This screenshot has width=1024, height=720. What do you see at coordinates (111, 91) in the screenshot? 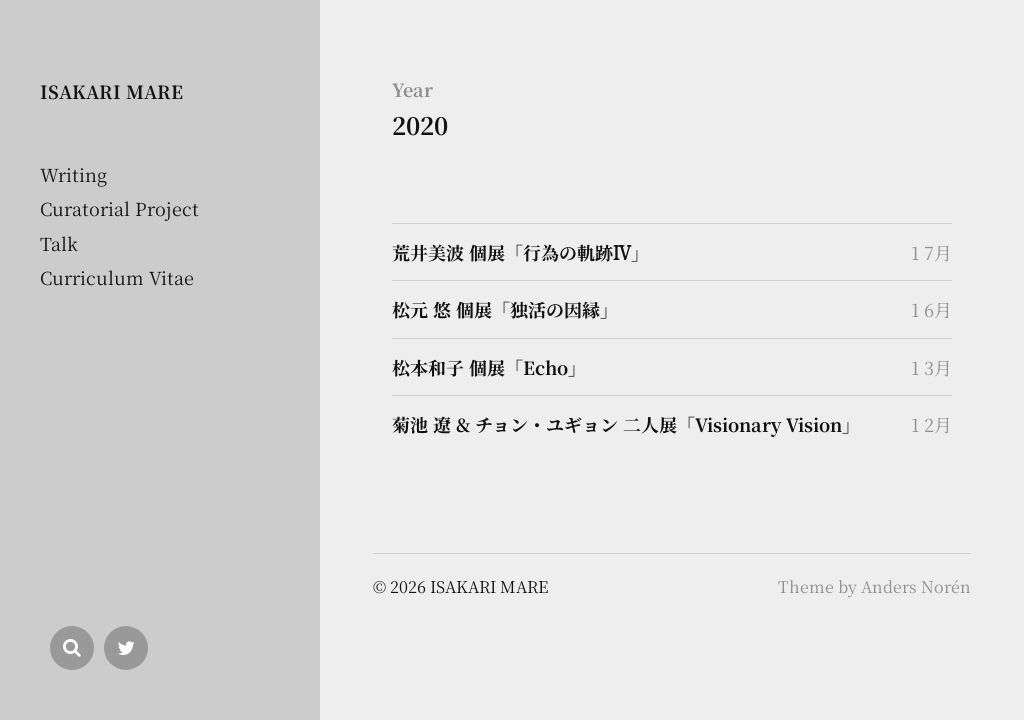
I see `ISAKARI MARE` at bounding box center [111, 91].